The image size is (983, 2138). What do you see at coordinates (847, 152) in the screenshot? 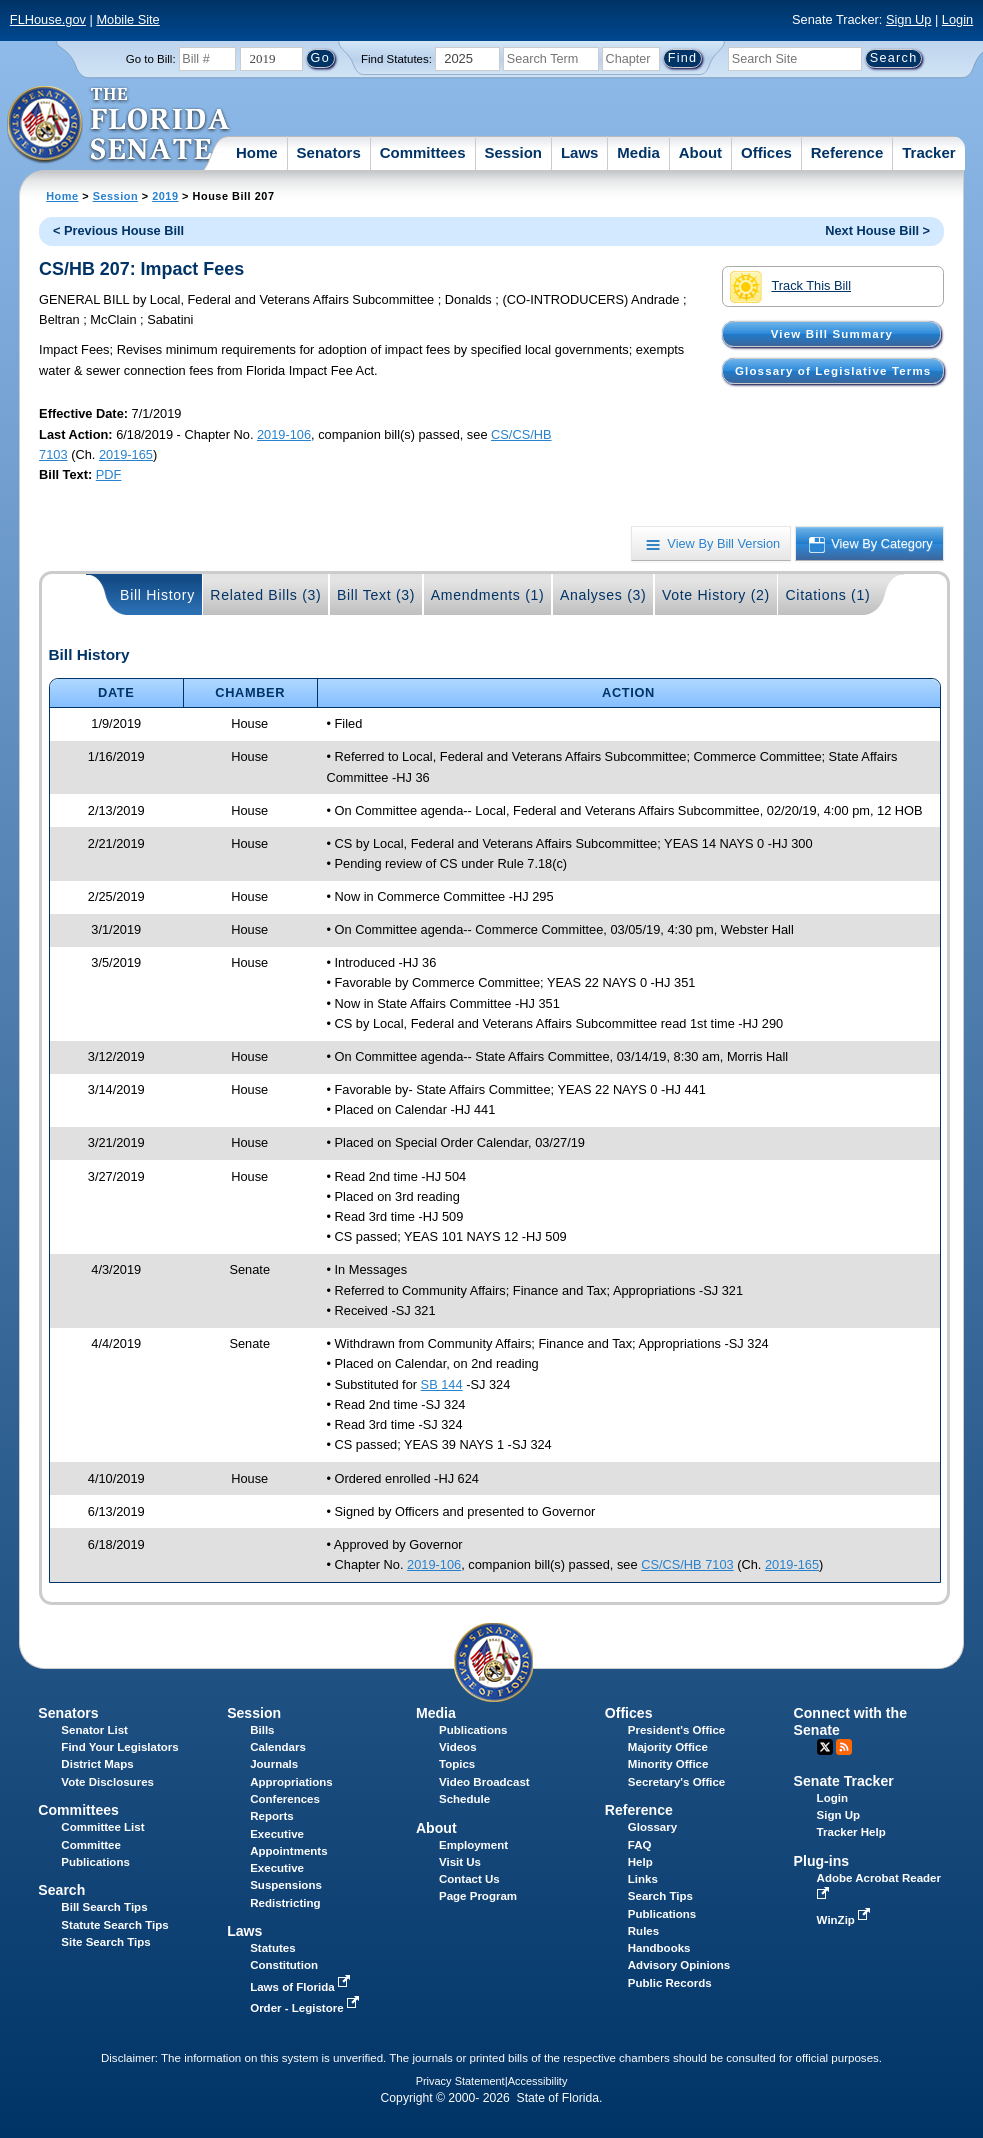
I see `Reference` at bounding box center [847, 152].